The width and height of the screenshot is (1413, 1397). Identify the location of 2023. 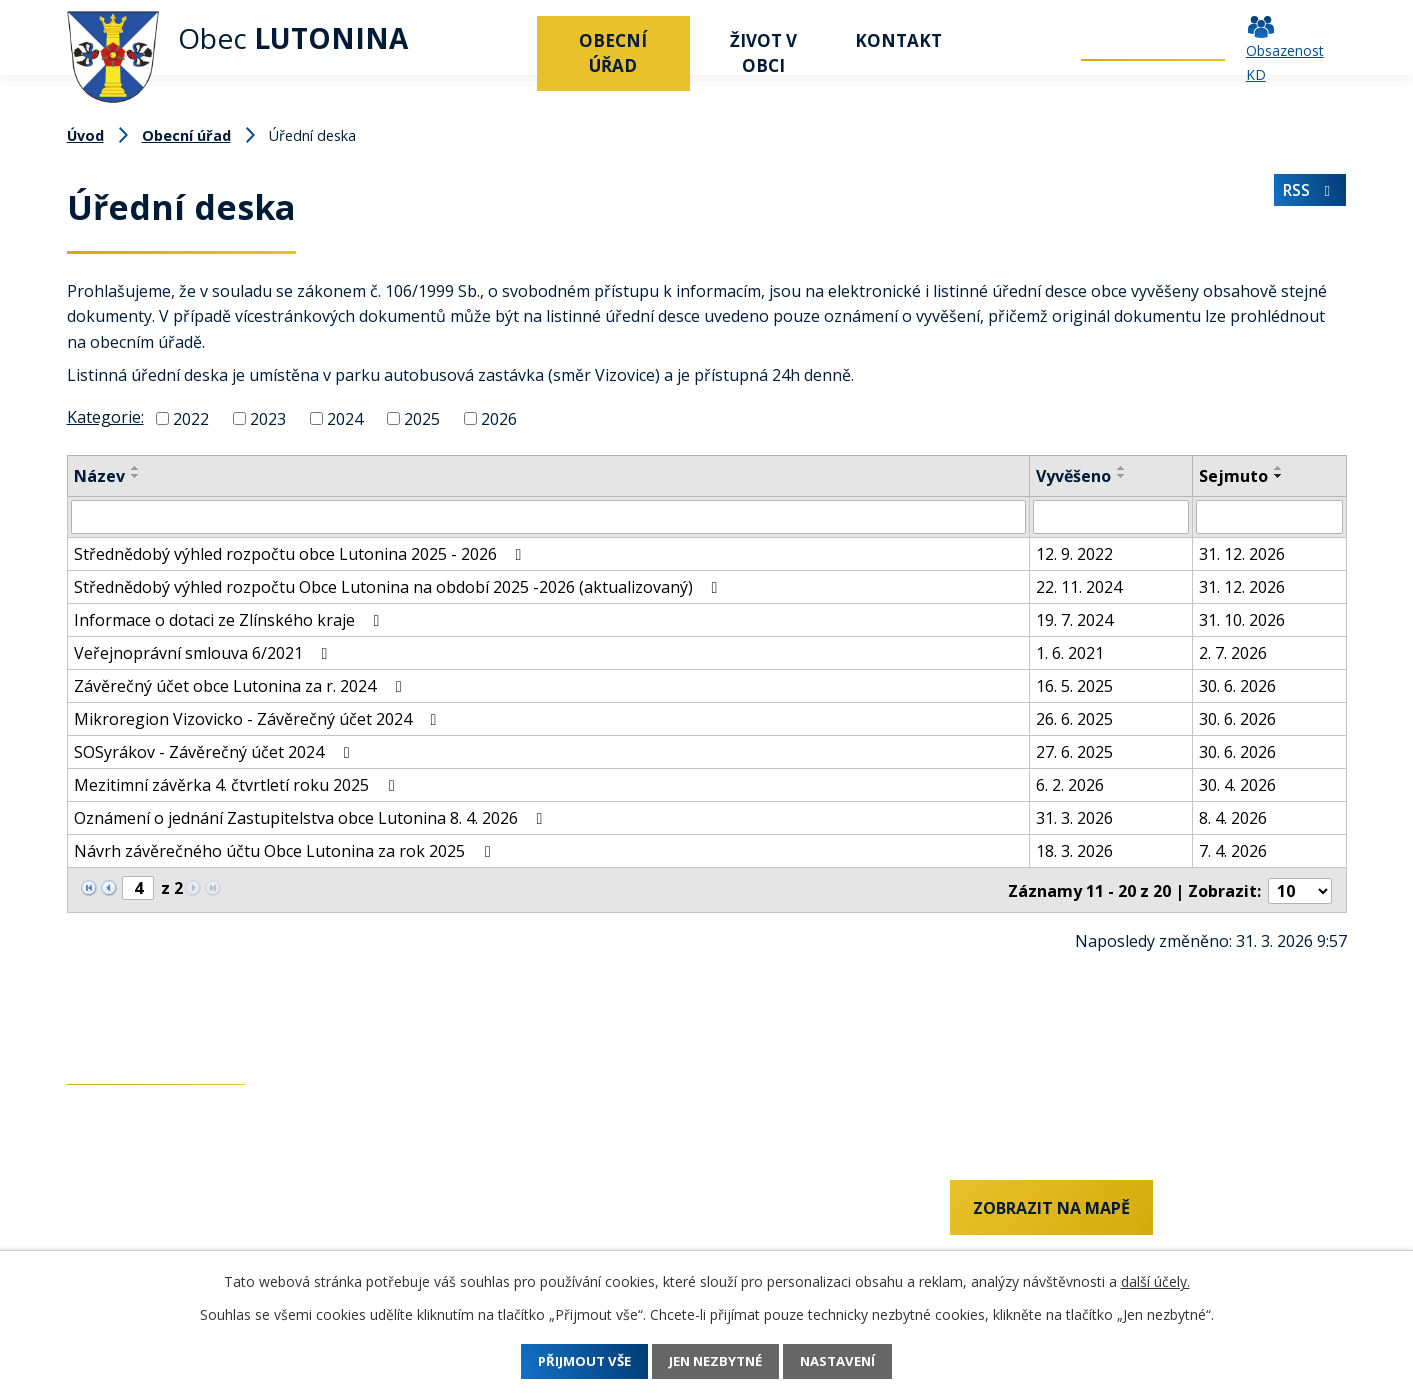
(268, 419).